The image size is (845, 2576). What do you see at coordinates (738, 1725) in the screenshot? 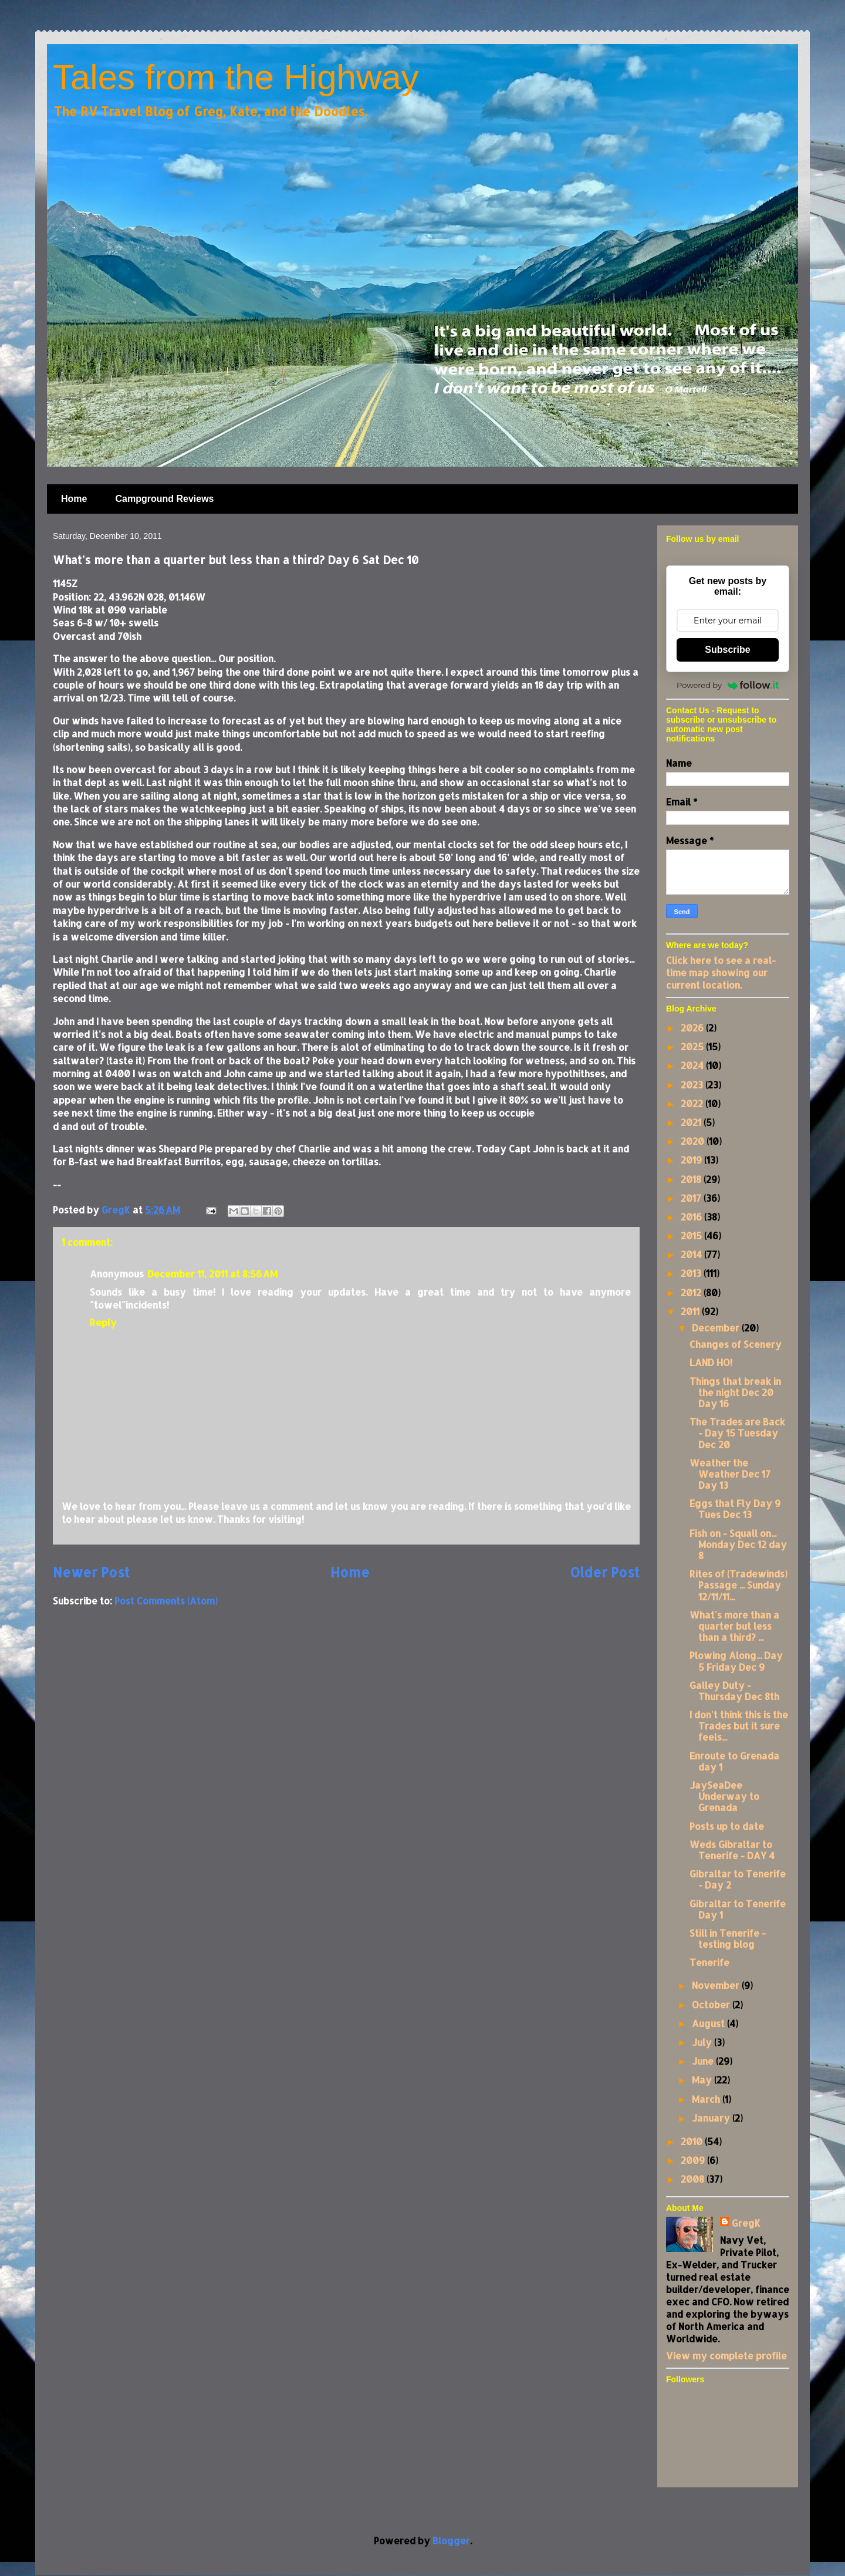
I see `I don't think this is the Trades but it sure feels...` at bounding box center [738, 1725].